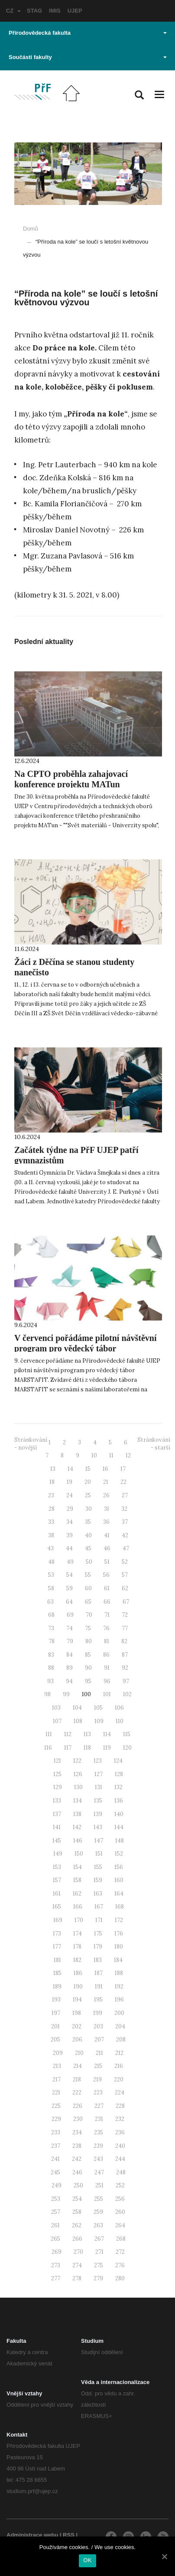  What do you see at coordinates (118, 1787) in the screenshot?
I see `132` at bounding box center [118, 1787].